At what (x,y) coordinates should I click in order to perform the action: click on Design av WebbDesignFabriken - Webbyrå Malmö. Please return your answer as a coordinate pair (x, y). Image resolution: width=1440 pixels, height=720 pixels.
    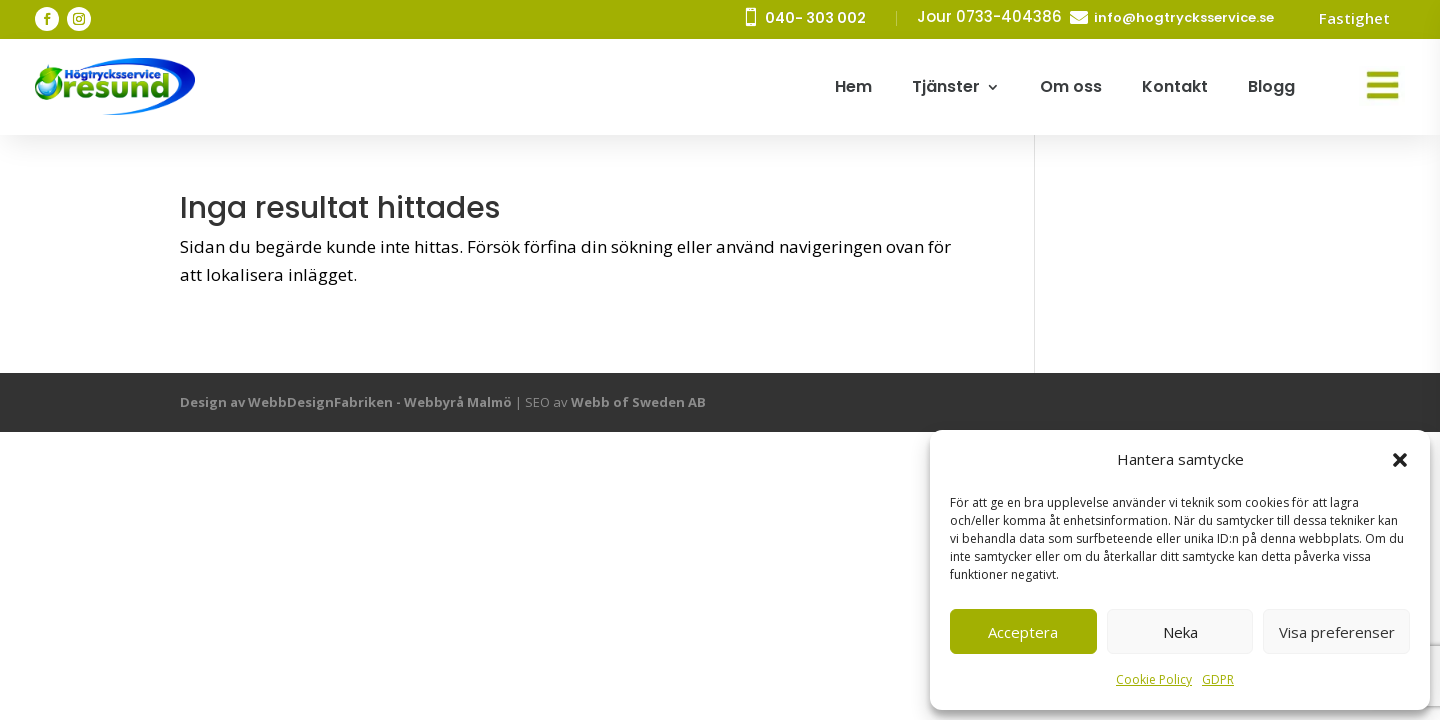
    Looking at the image, I should click on (346, 402).